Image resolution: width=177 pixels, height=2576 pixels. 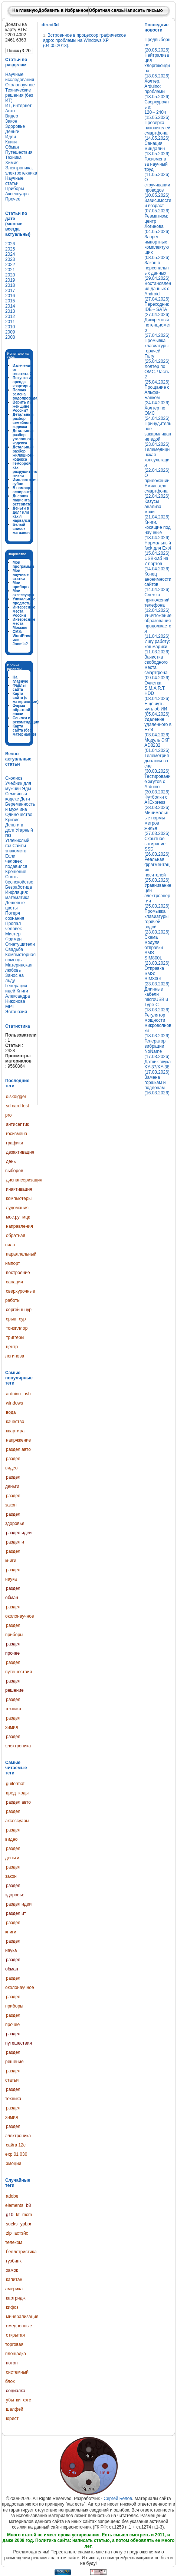 What do you see at coordinates (84, 40) in the screenshot?
I see `Встроенное в процессор графическое ядро: проблемы на Windows XP (04.05.2013).` at bounding box center [84, 40].